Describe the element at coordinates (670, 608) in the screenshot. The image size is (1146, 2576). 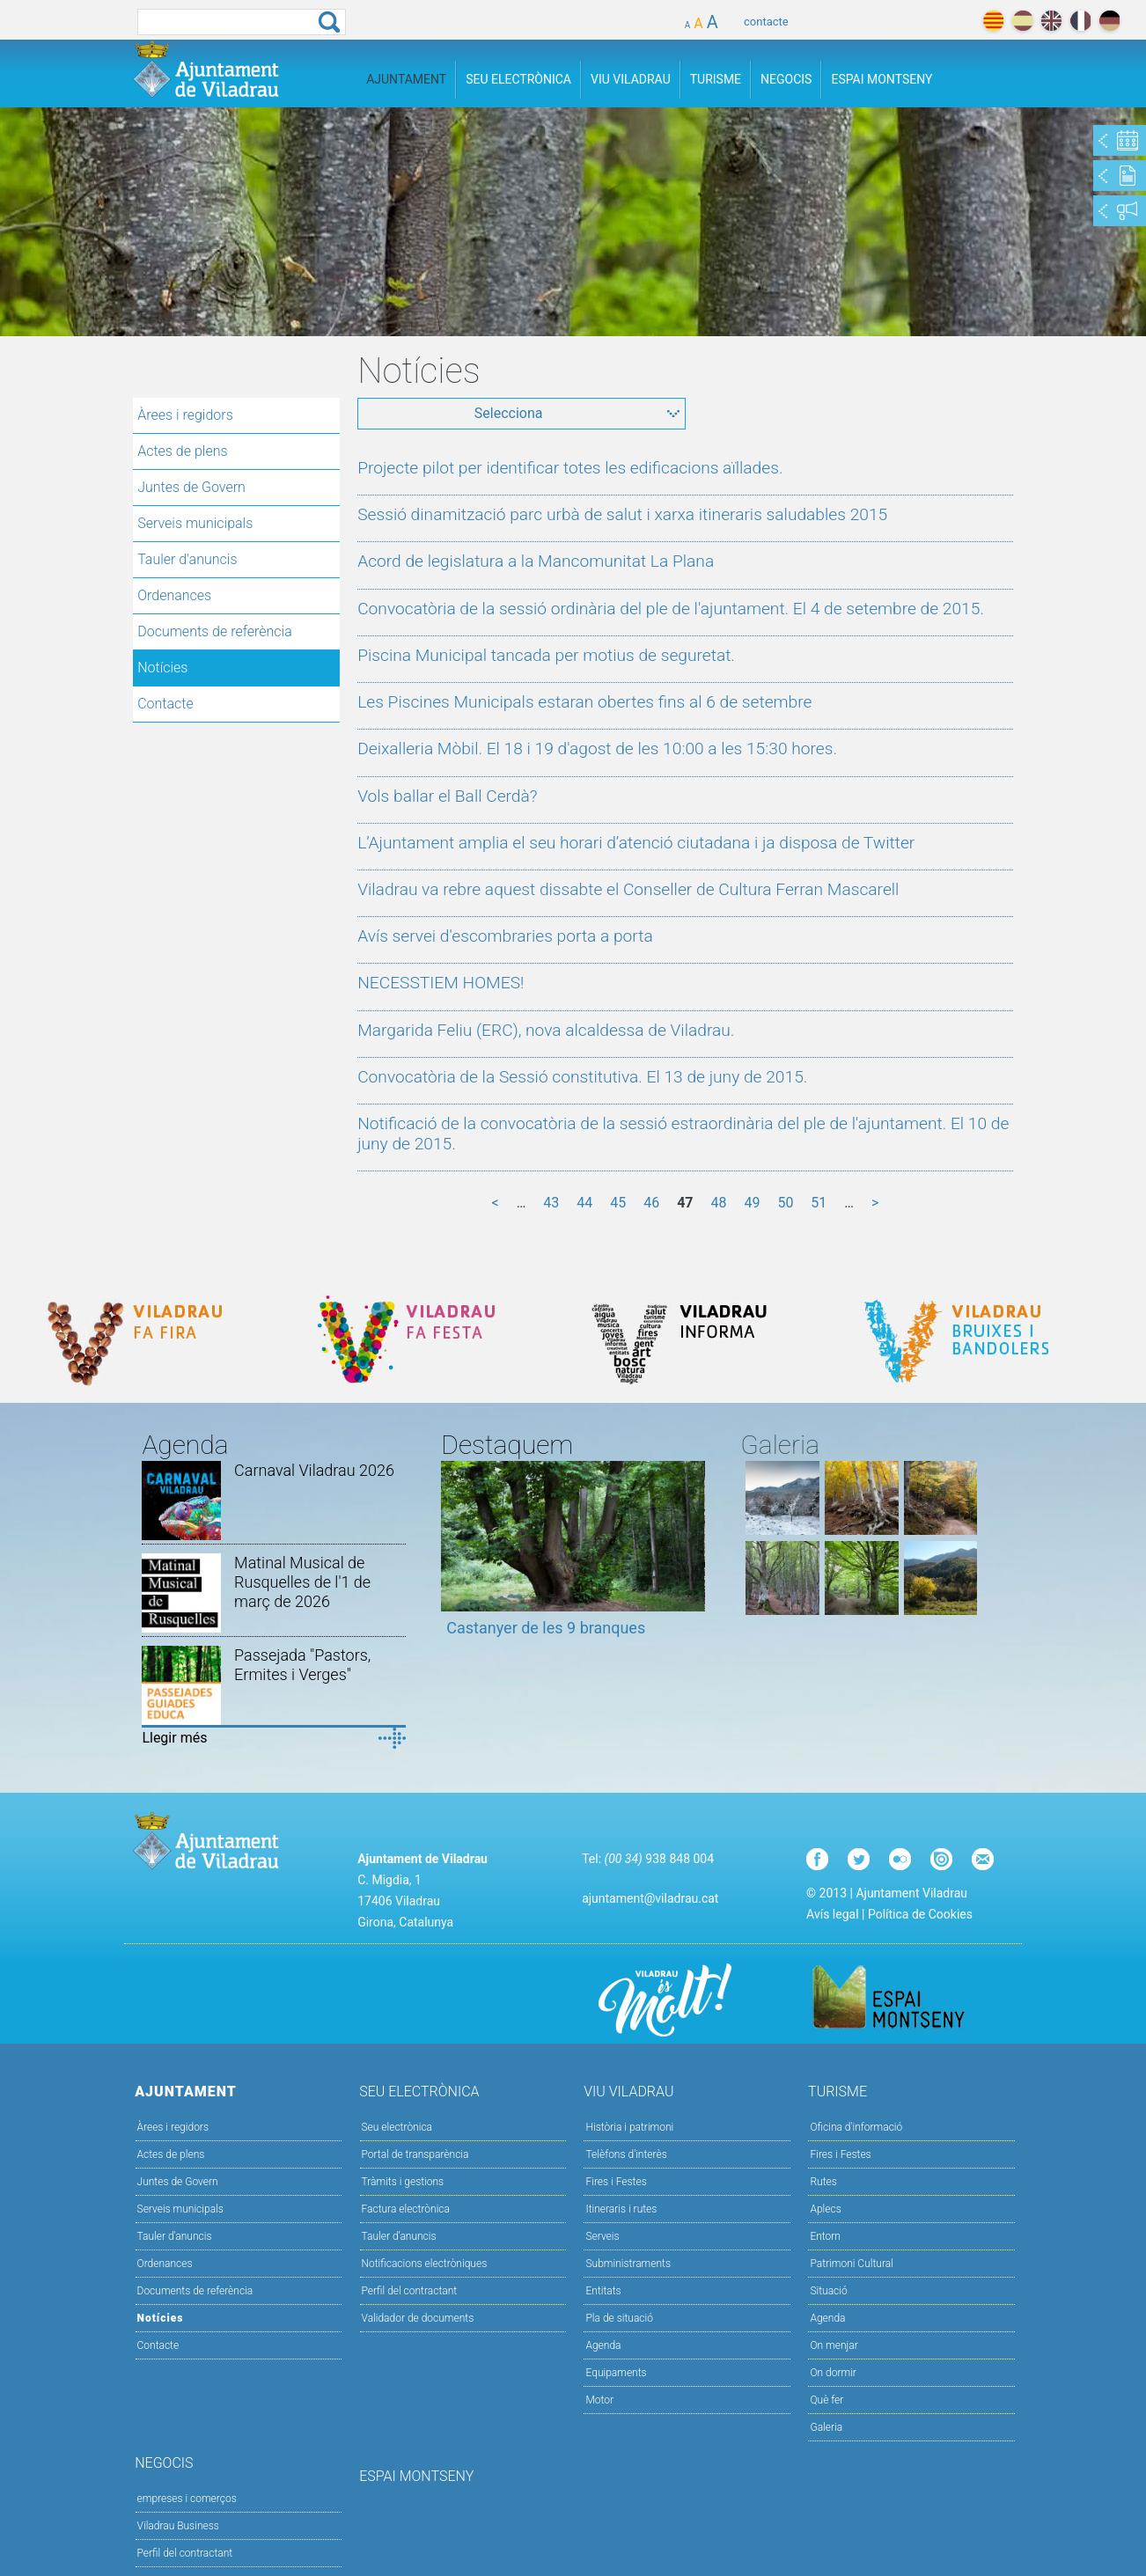
I see `Convocatòria de la sessió ordinària del ple de l'ajuntament. El 4 de setembre de 2015.` at that location.